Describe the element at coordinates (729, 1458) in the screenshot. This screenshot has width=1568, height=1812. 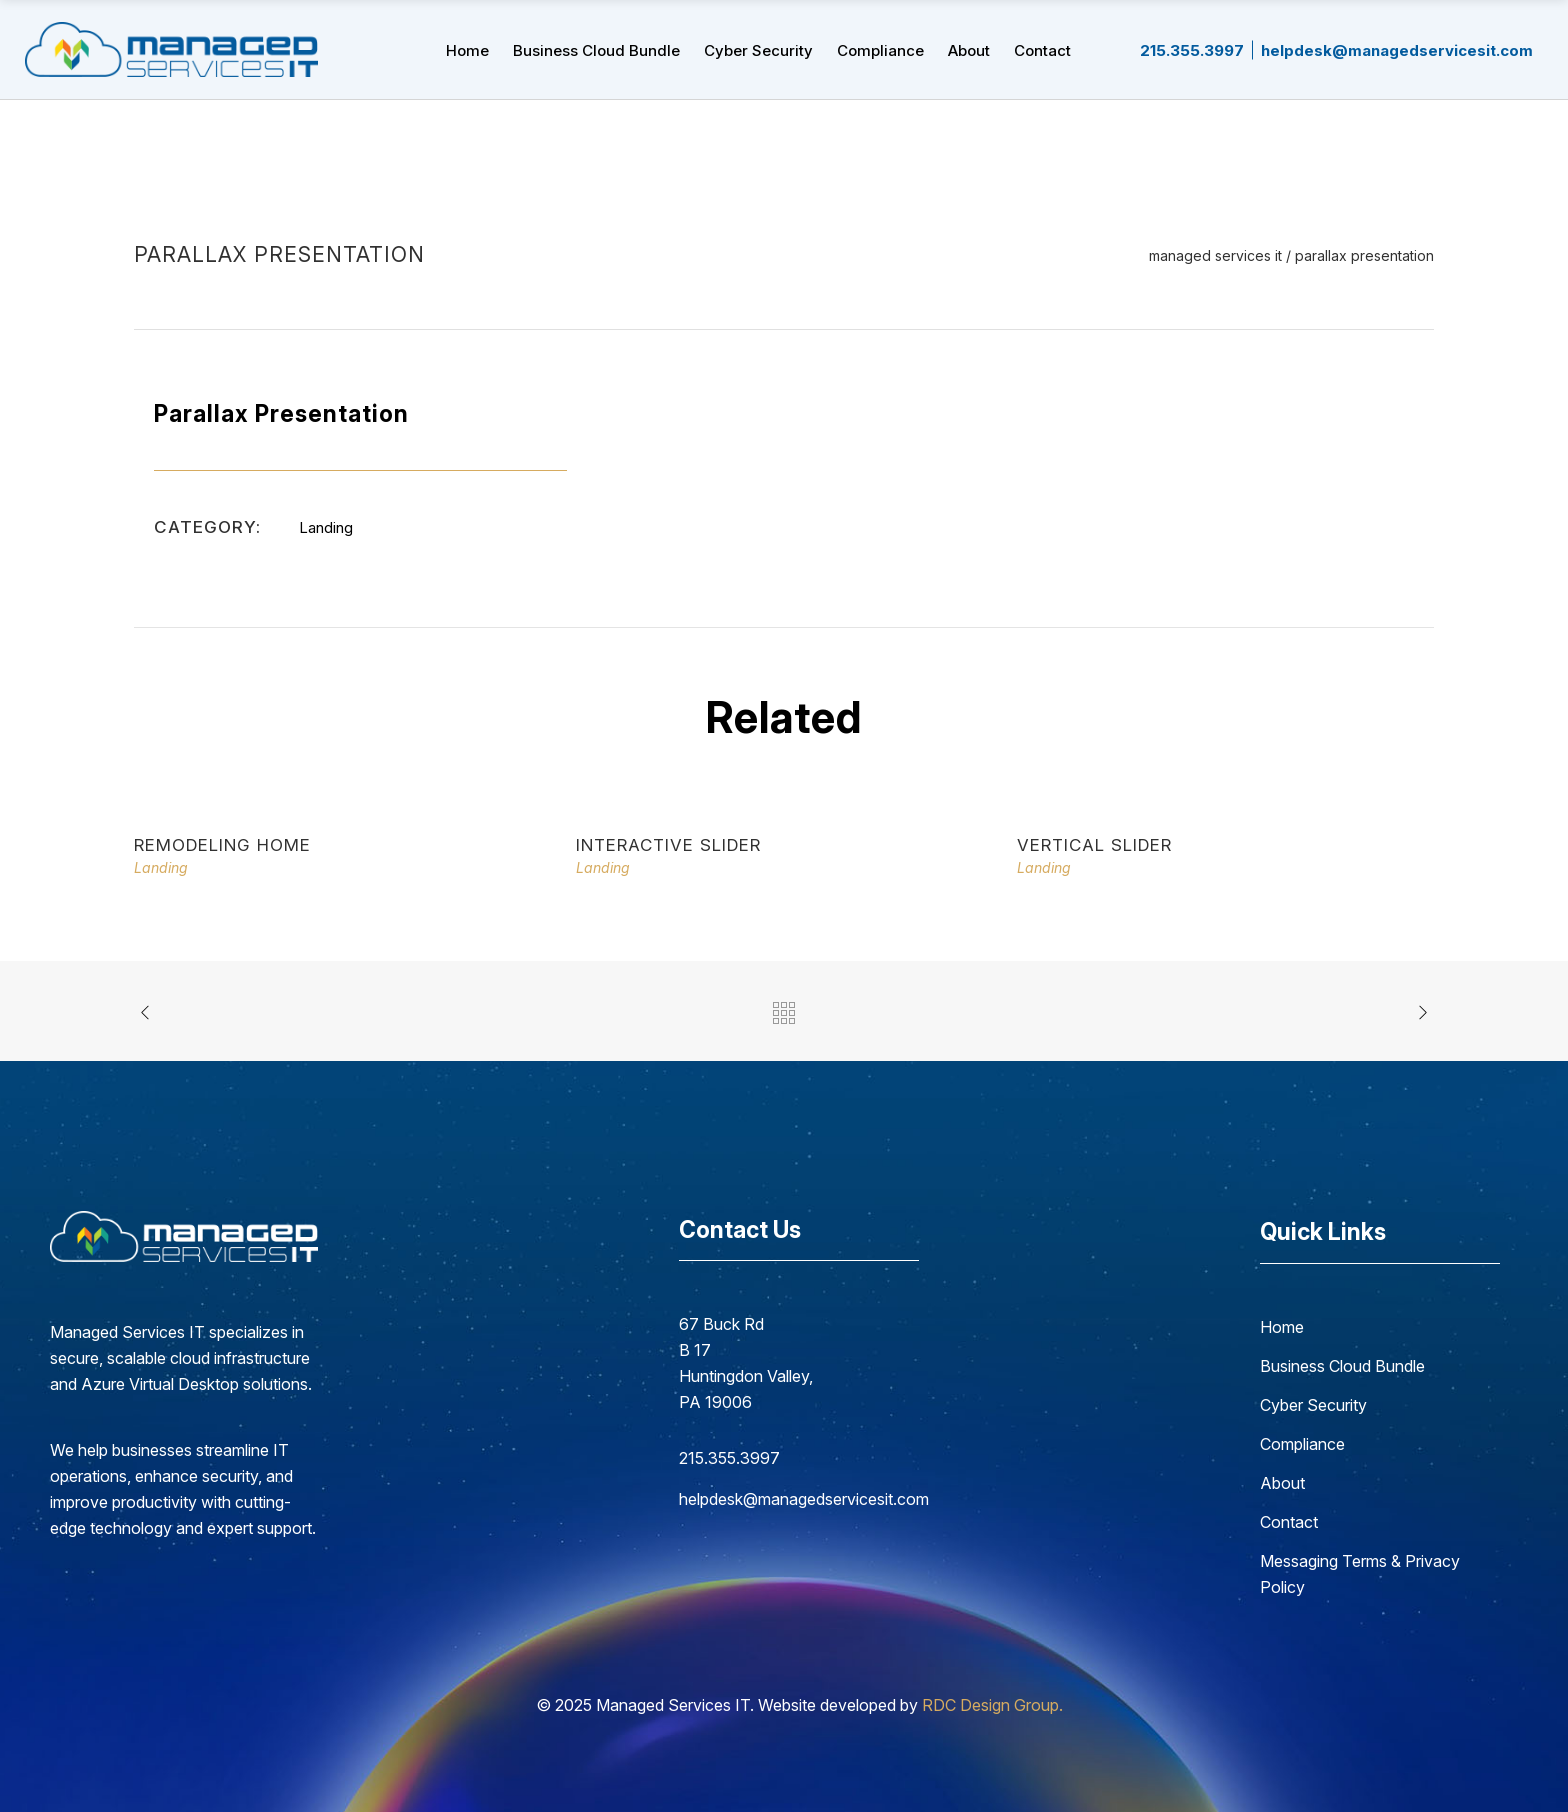
I see `215.355.3997` at that location.